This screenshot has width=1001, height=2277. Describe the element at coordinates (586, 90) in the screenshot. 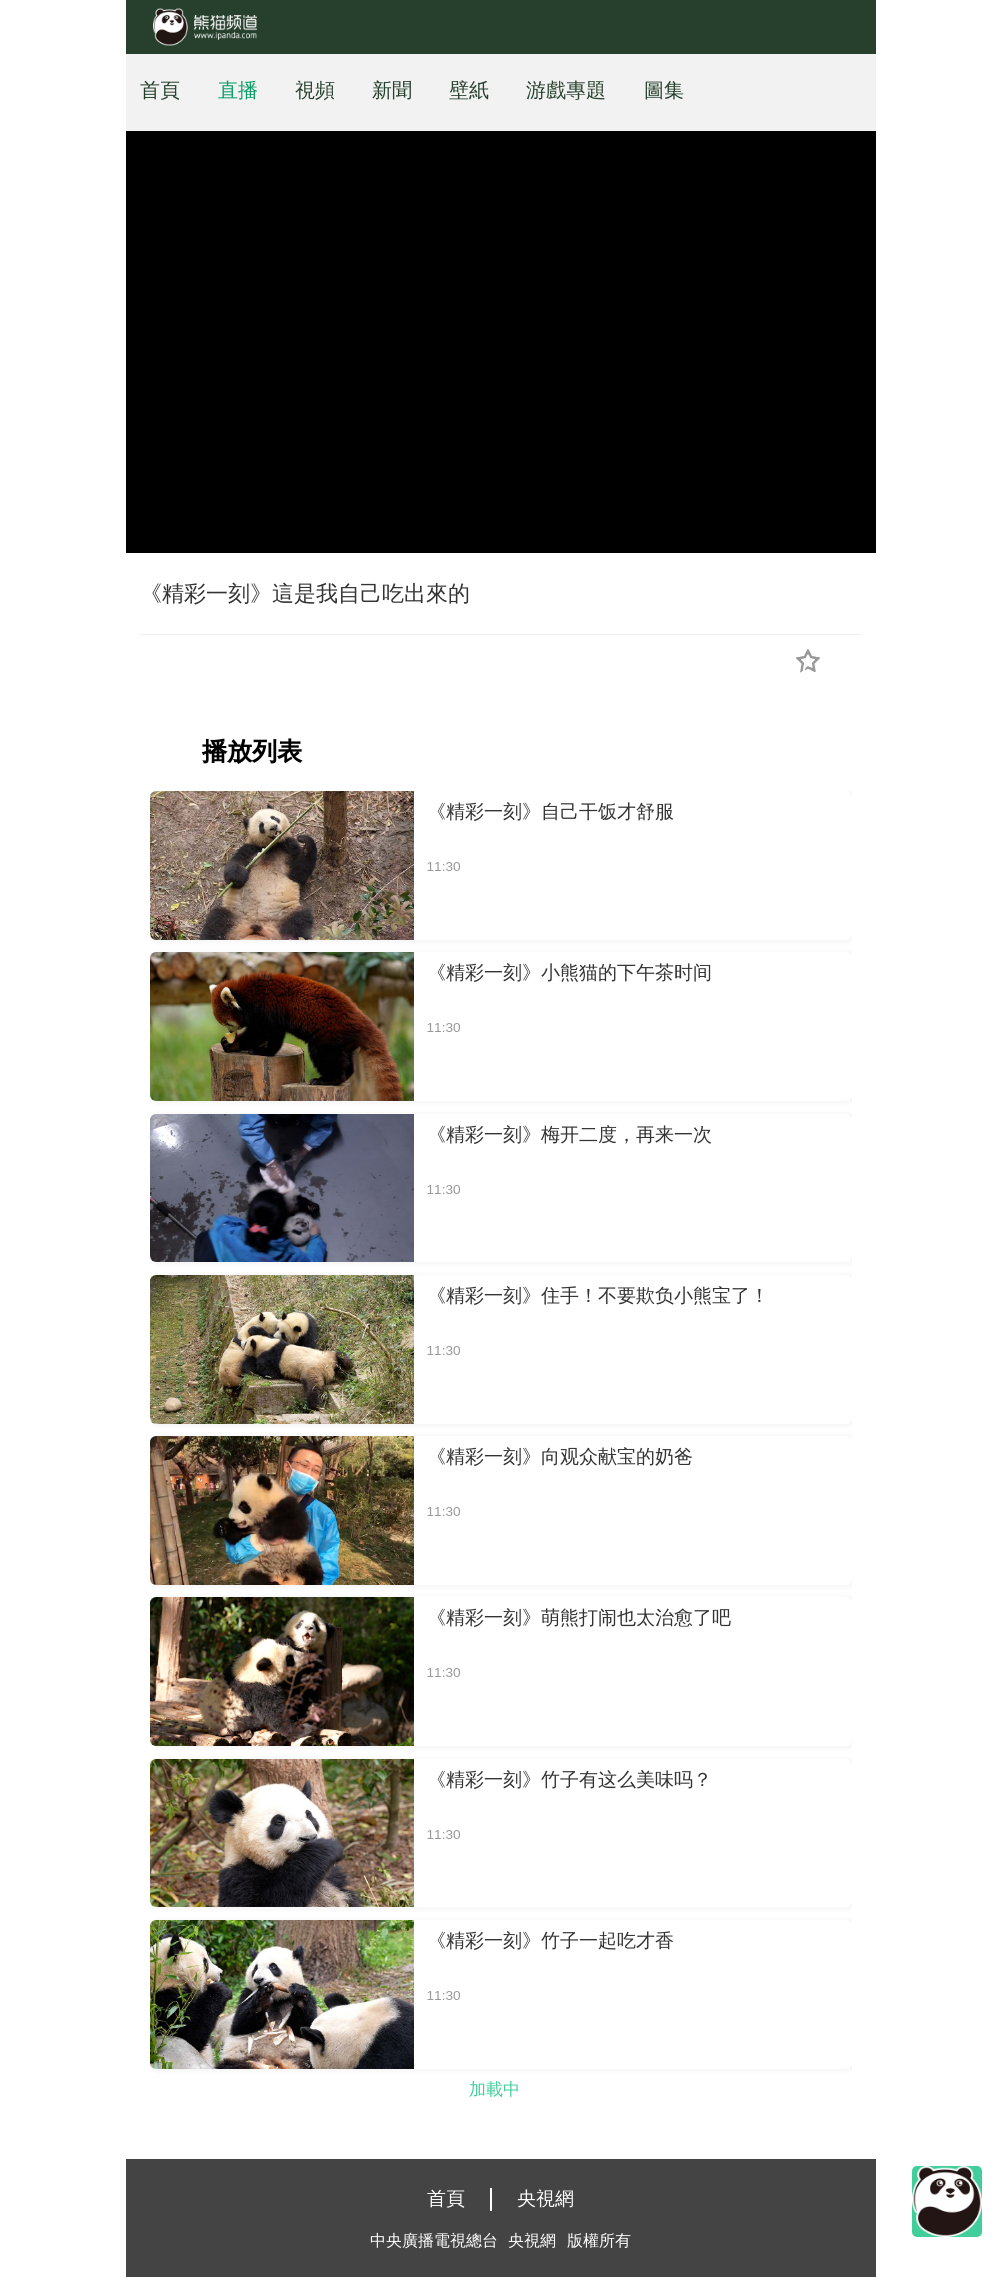

I see `專題` at that location.